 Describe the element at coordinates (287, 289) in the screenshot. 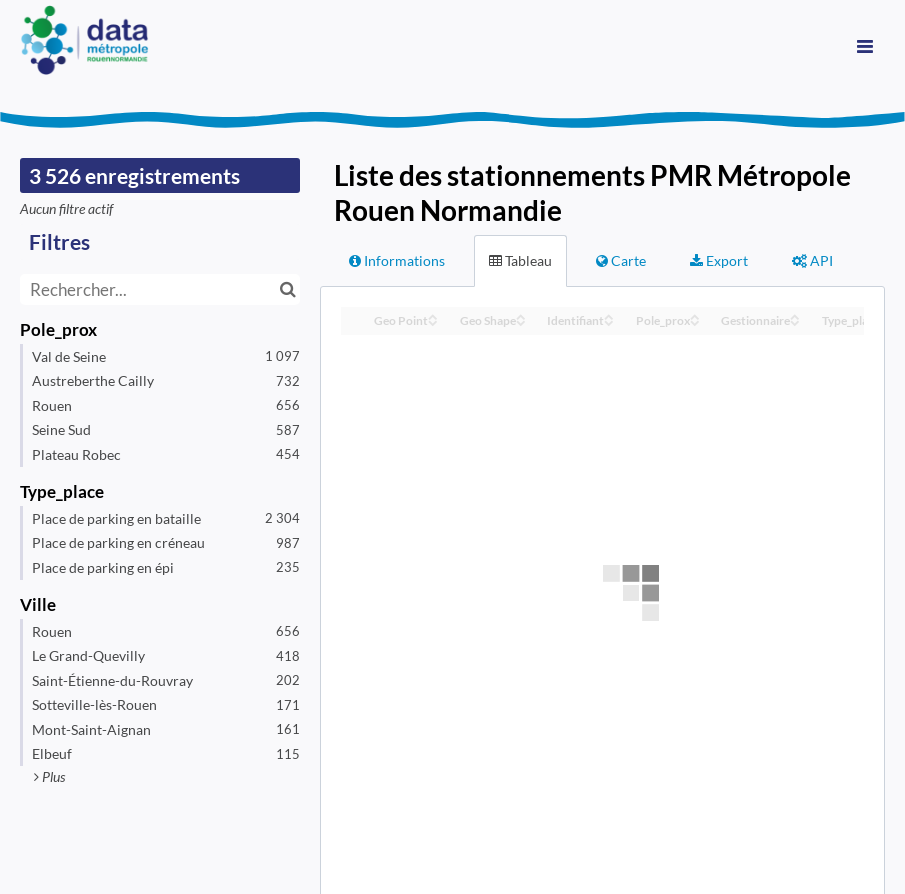

I see `[Chercher dans le catalogue]` at that location.